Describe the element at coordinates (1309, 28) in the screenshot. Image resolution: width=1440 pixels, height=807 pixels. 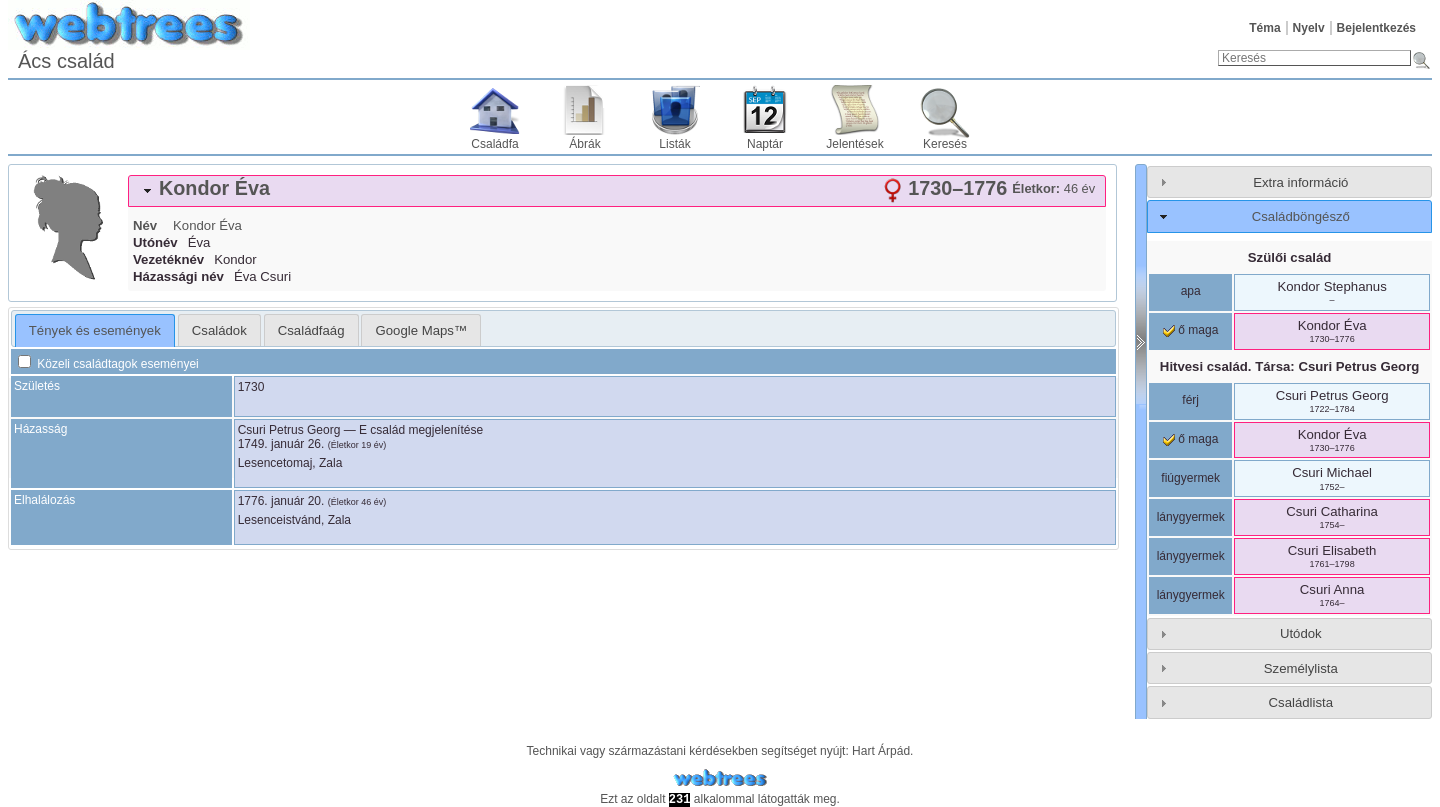
I see `Nyelv` at that location.